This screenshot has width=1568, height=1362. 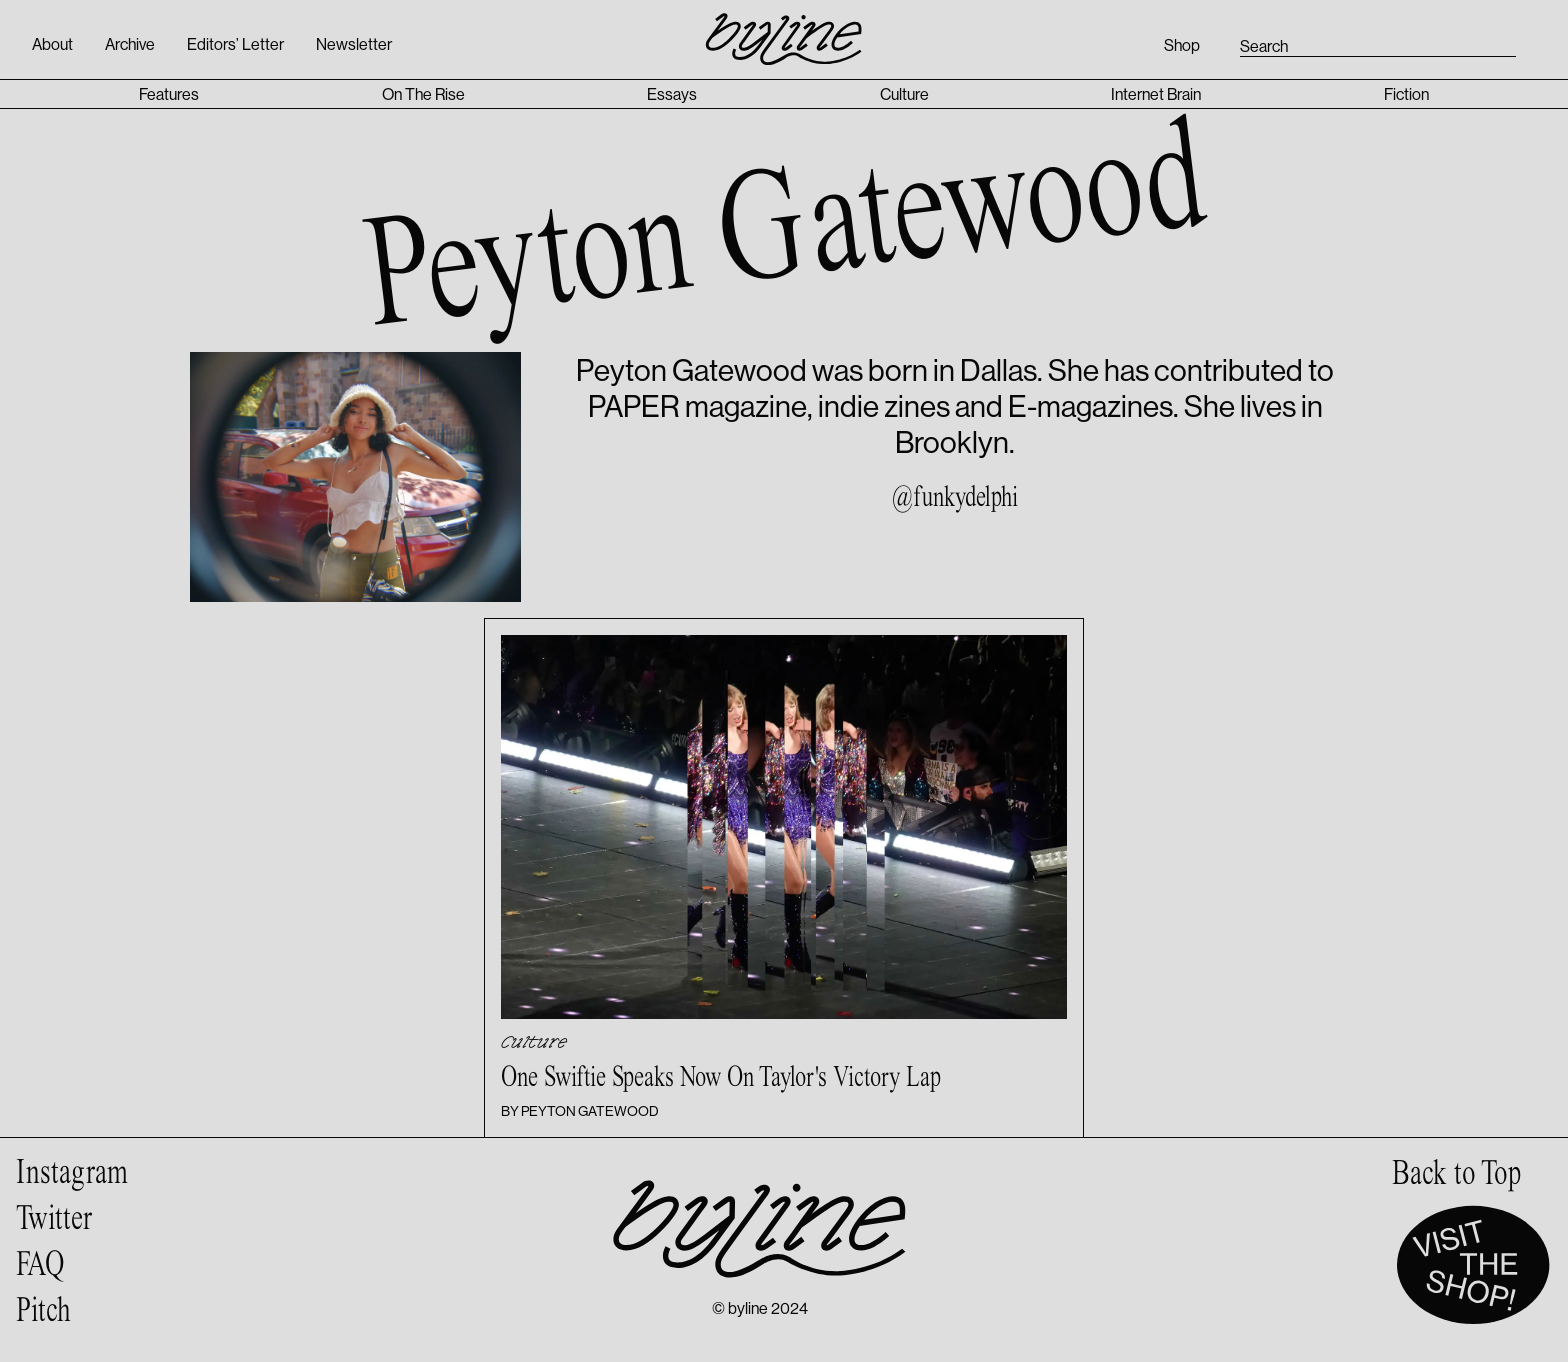 I want to click on Archive, so click(x=130, y=44).